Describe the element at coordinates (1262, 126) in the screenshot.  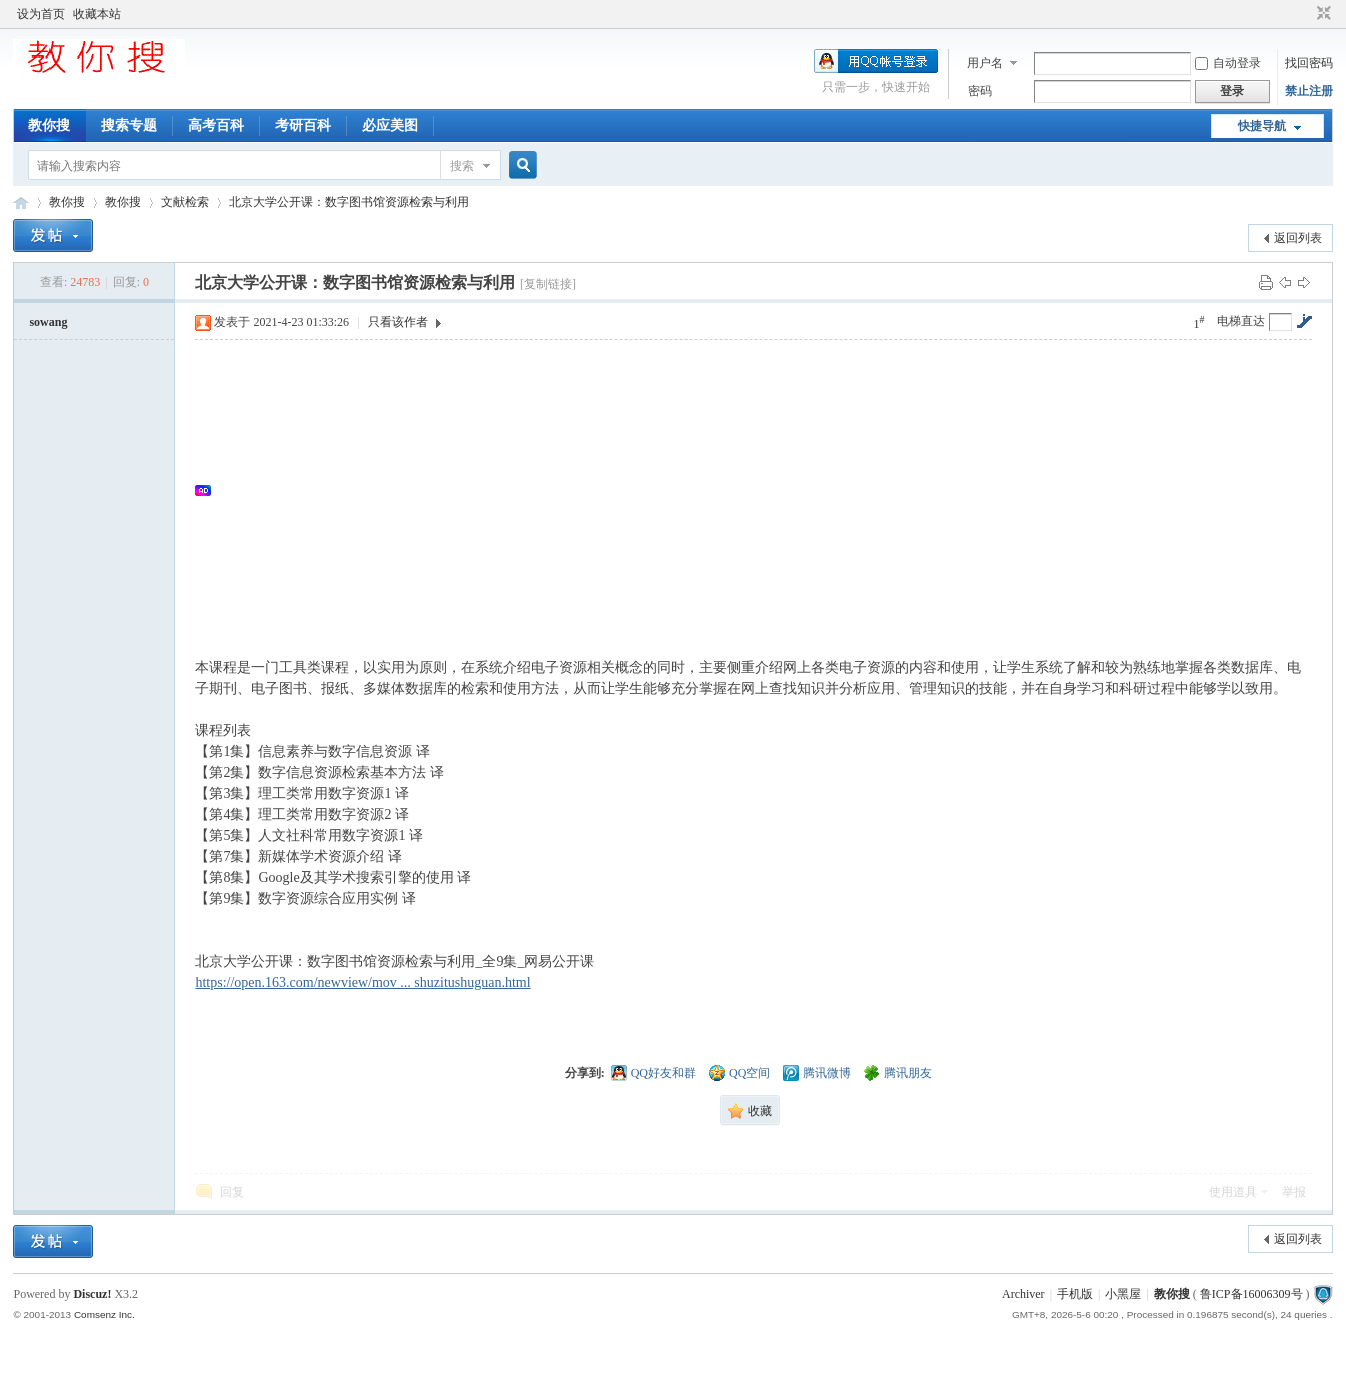
I see `快捷导航` at that location.